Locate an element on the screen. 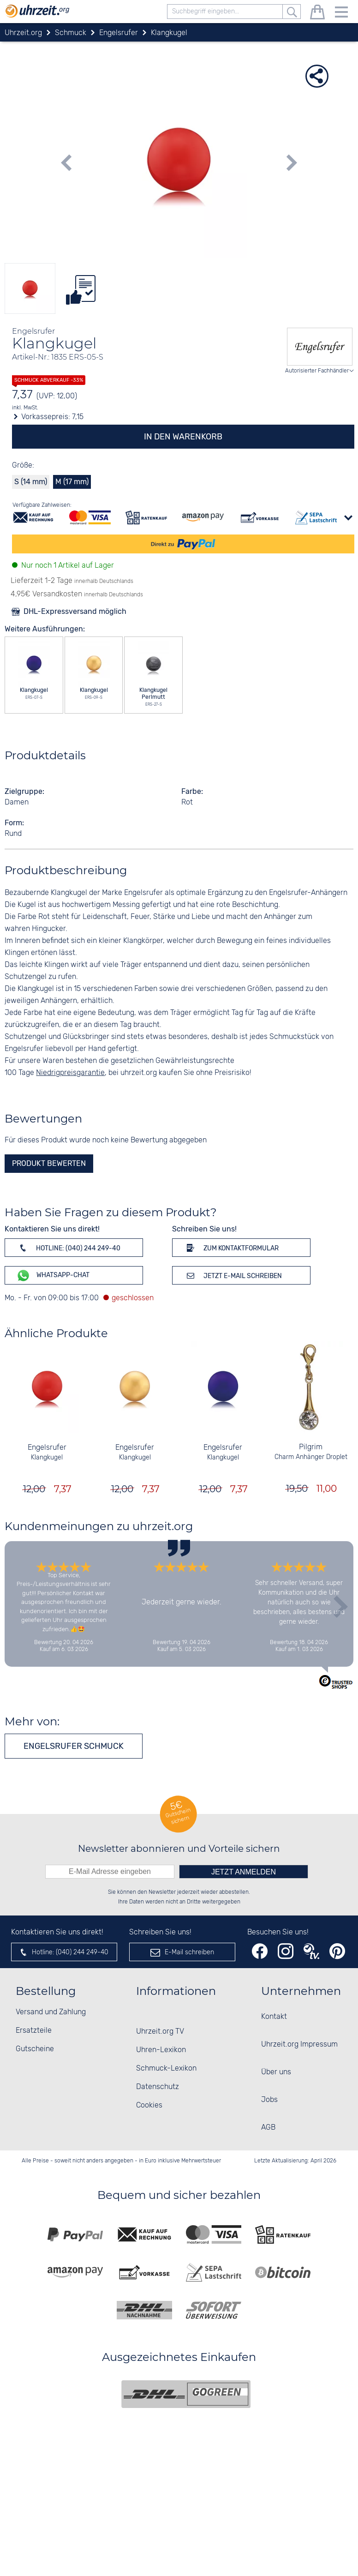 The height and width of the screenshot is (2576, 358). AGB is located at coordinates (268, 2127).